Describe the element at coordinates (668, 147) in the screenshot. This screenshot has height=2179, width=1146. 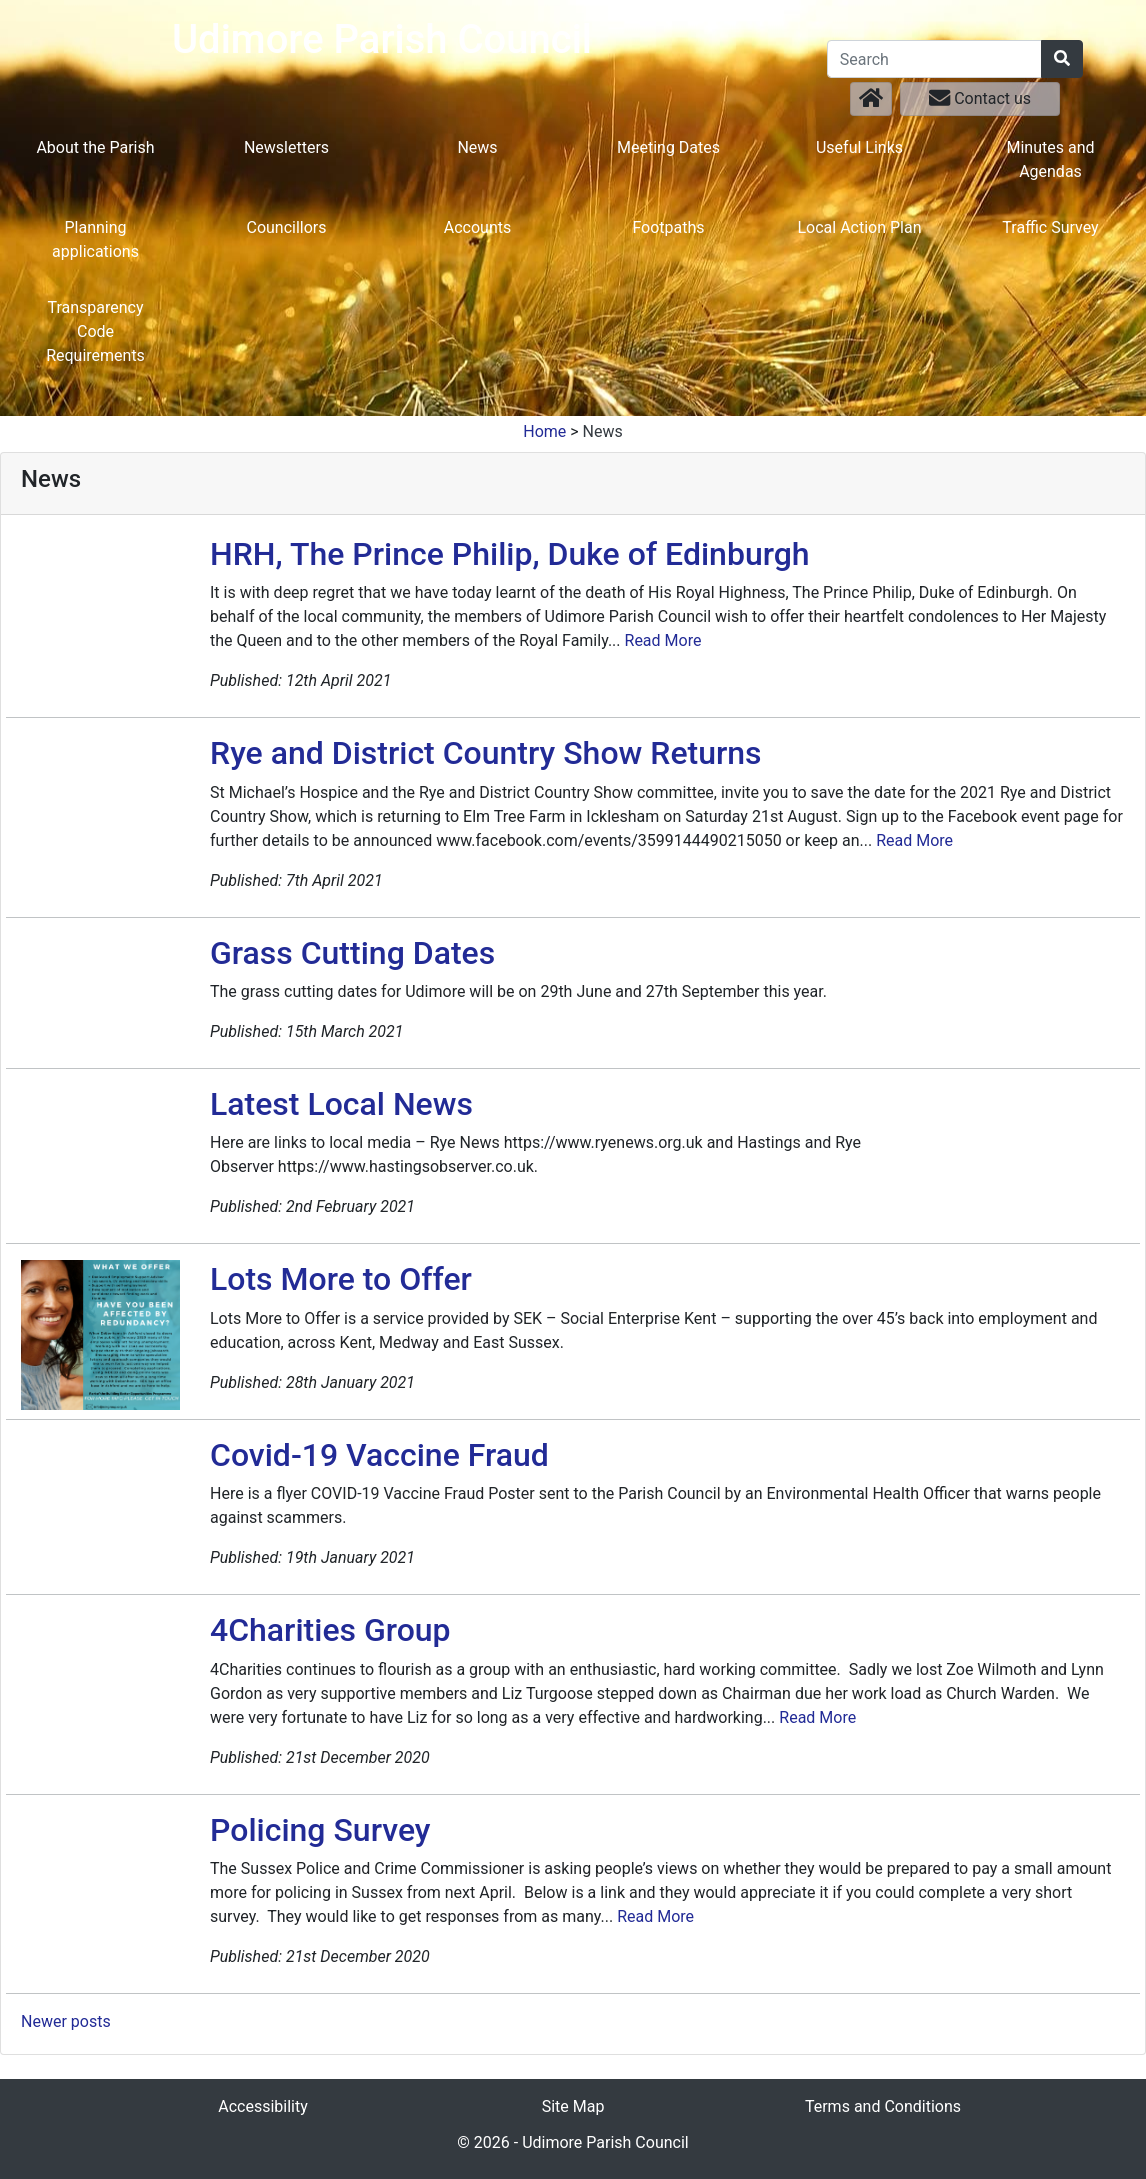
I see `Meeting Dates` at that location.